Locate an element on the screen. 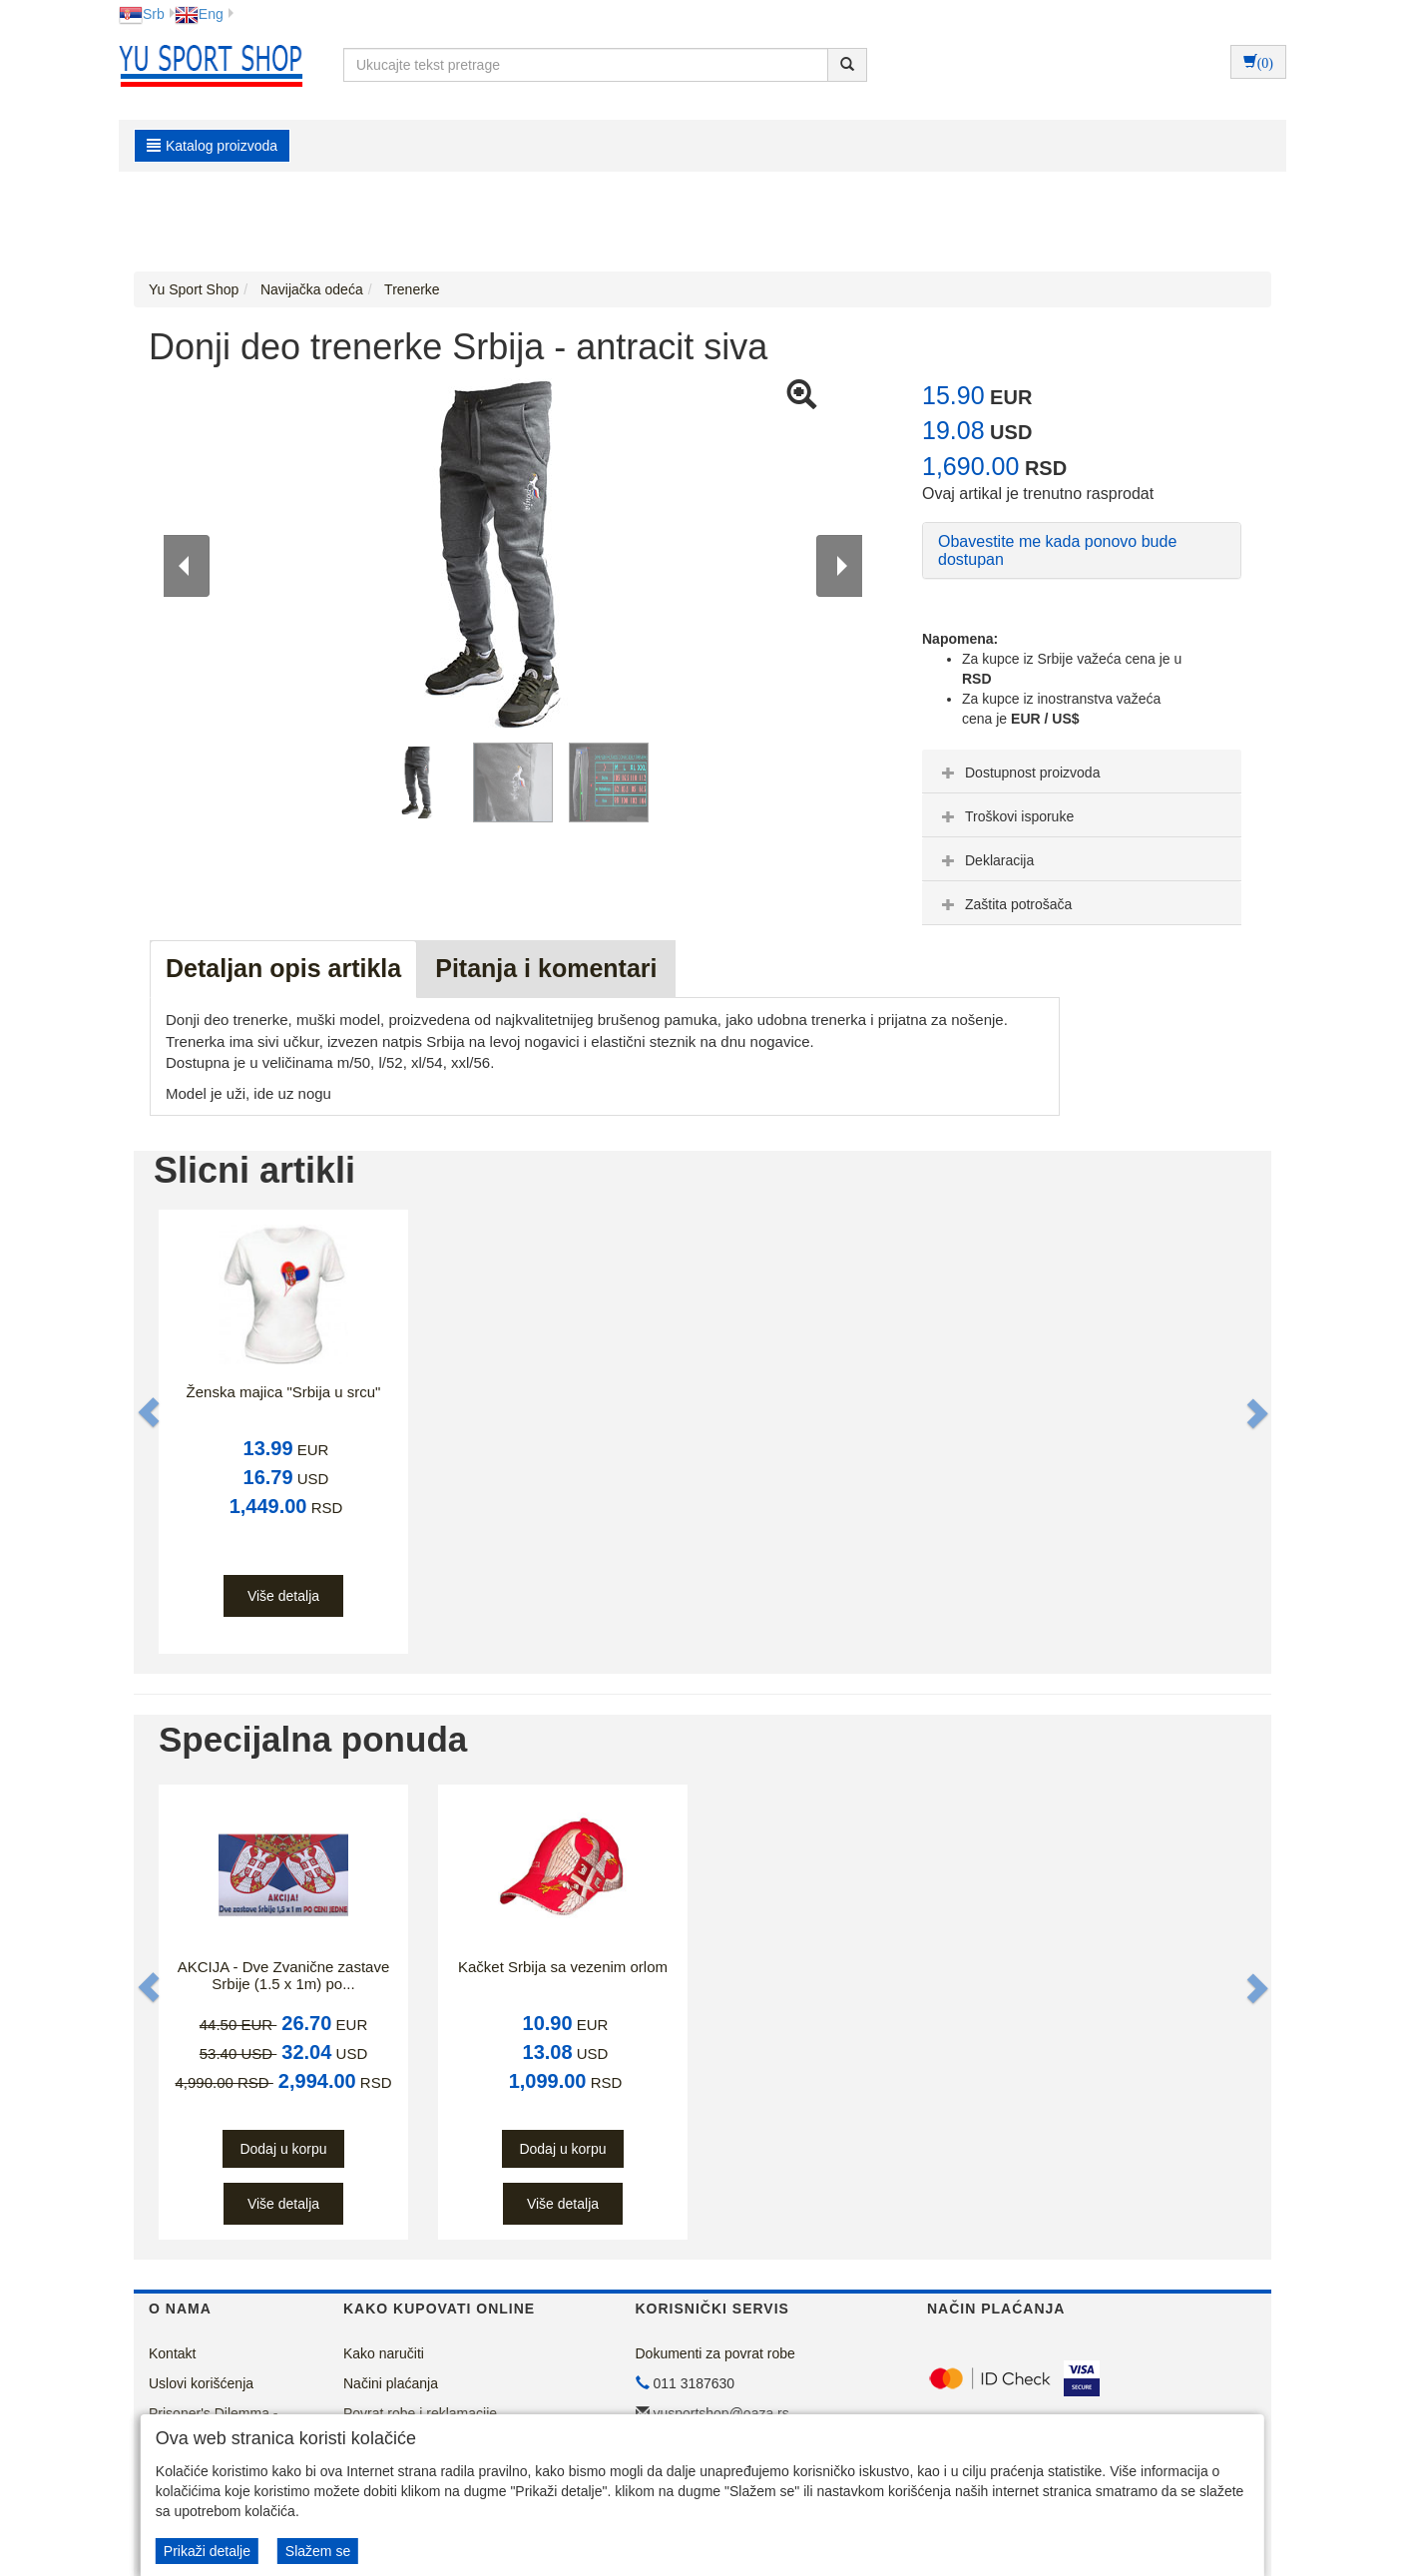 This screenshot has height=2576, width=1405. Prikaži detalje is located at coordinates (207, 2551).